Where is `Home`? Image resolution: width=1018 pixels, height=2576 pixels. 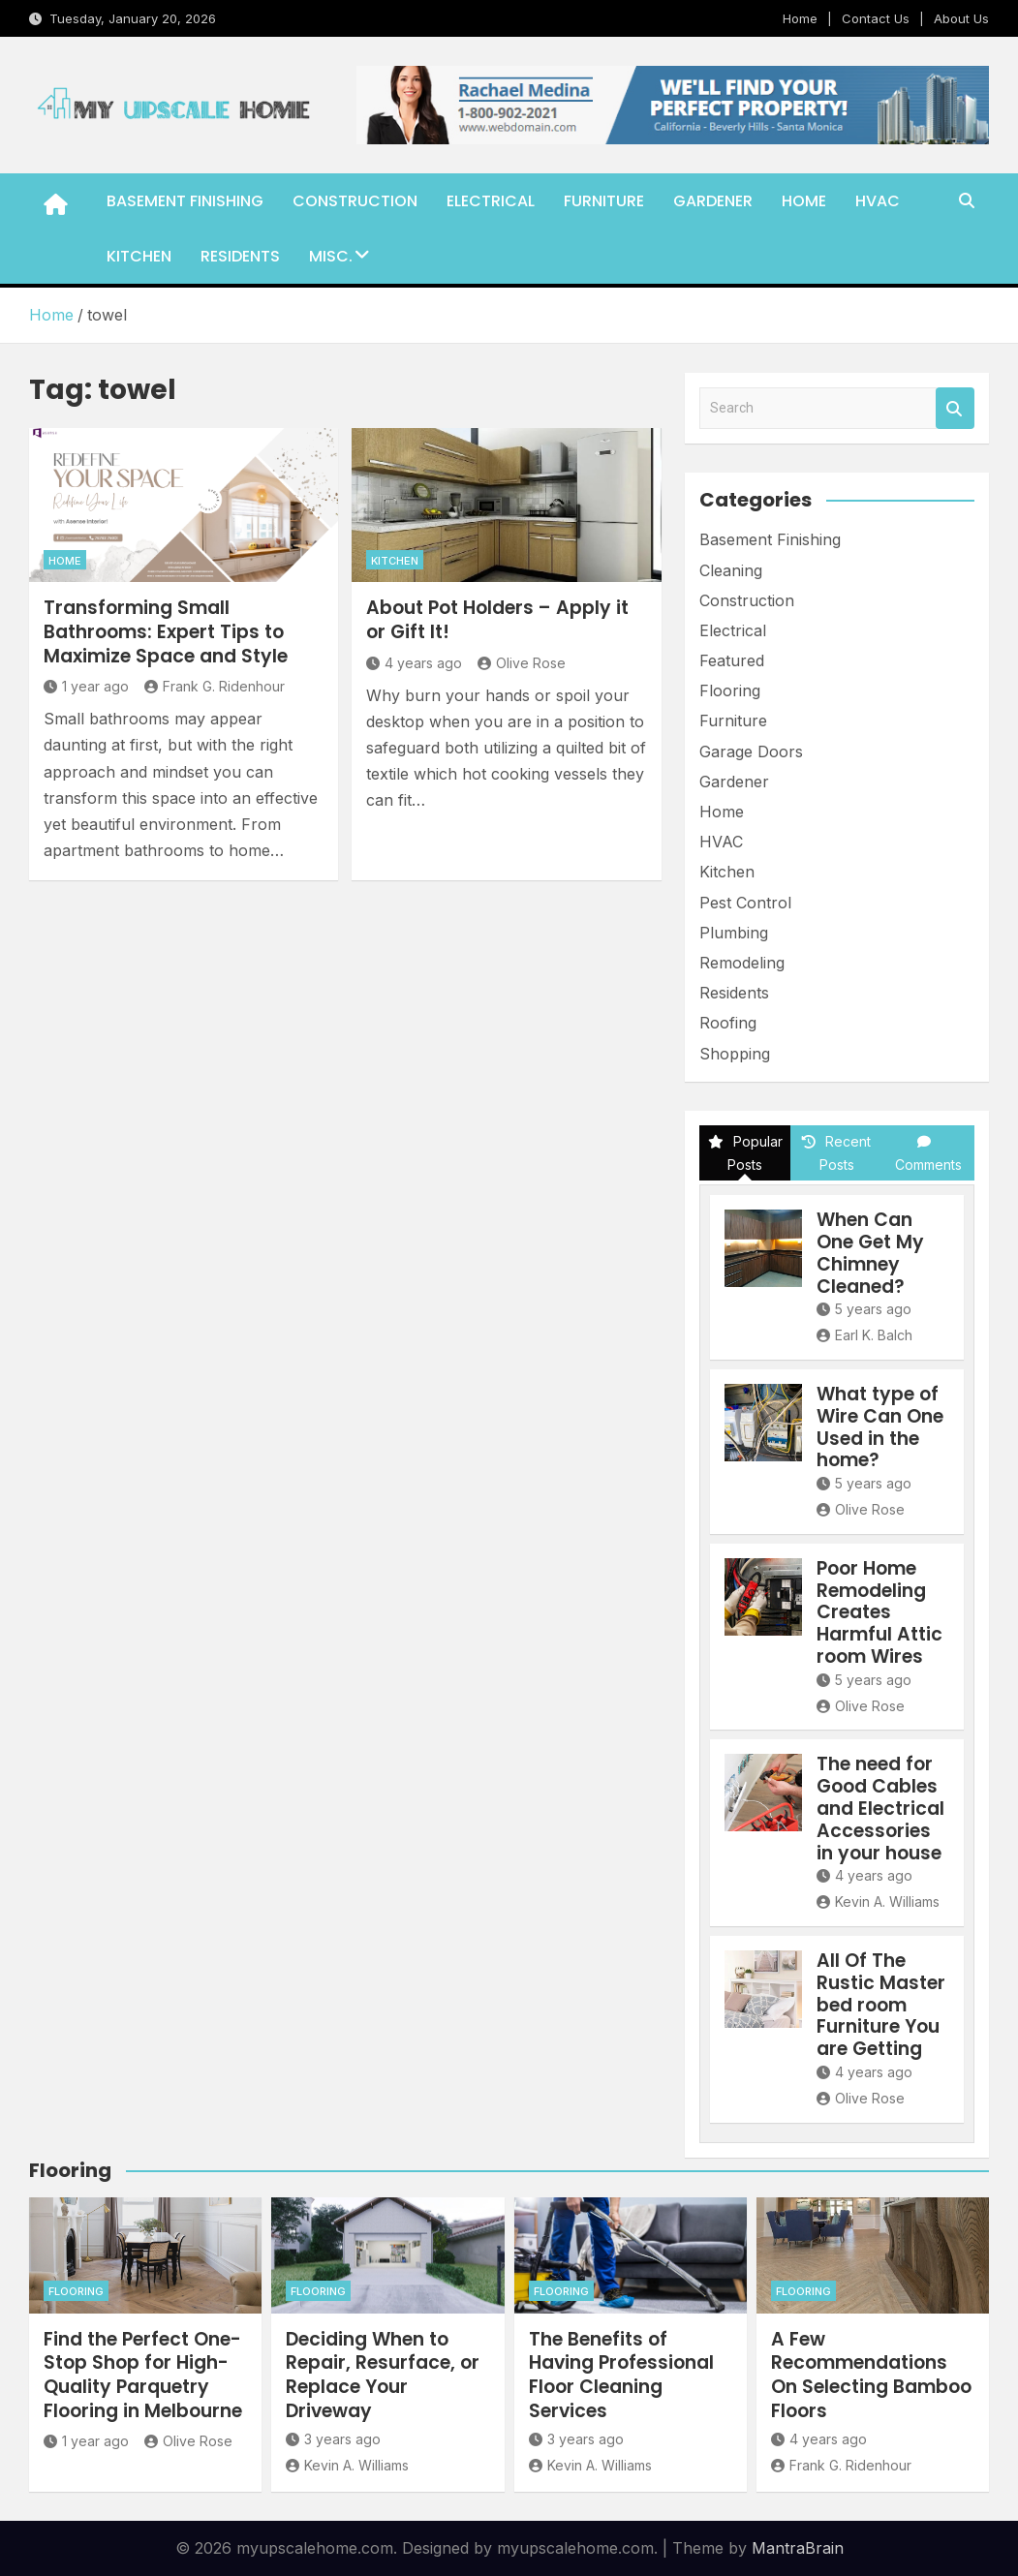 Home is located at coordinates (800, 18).